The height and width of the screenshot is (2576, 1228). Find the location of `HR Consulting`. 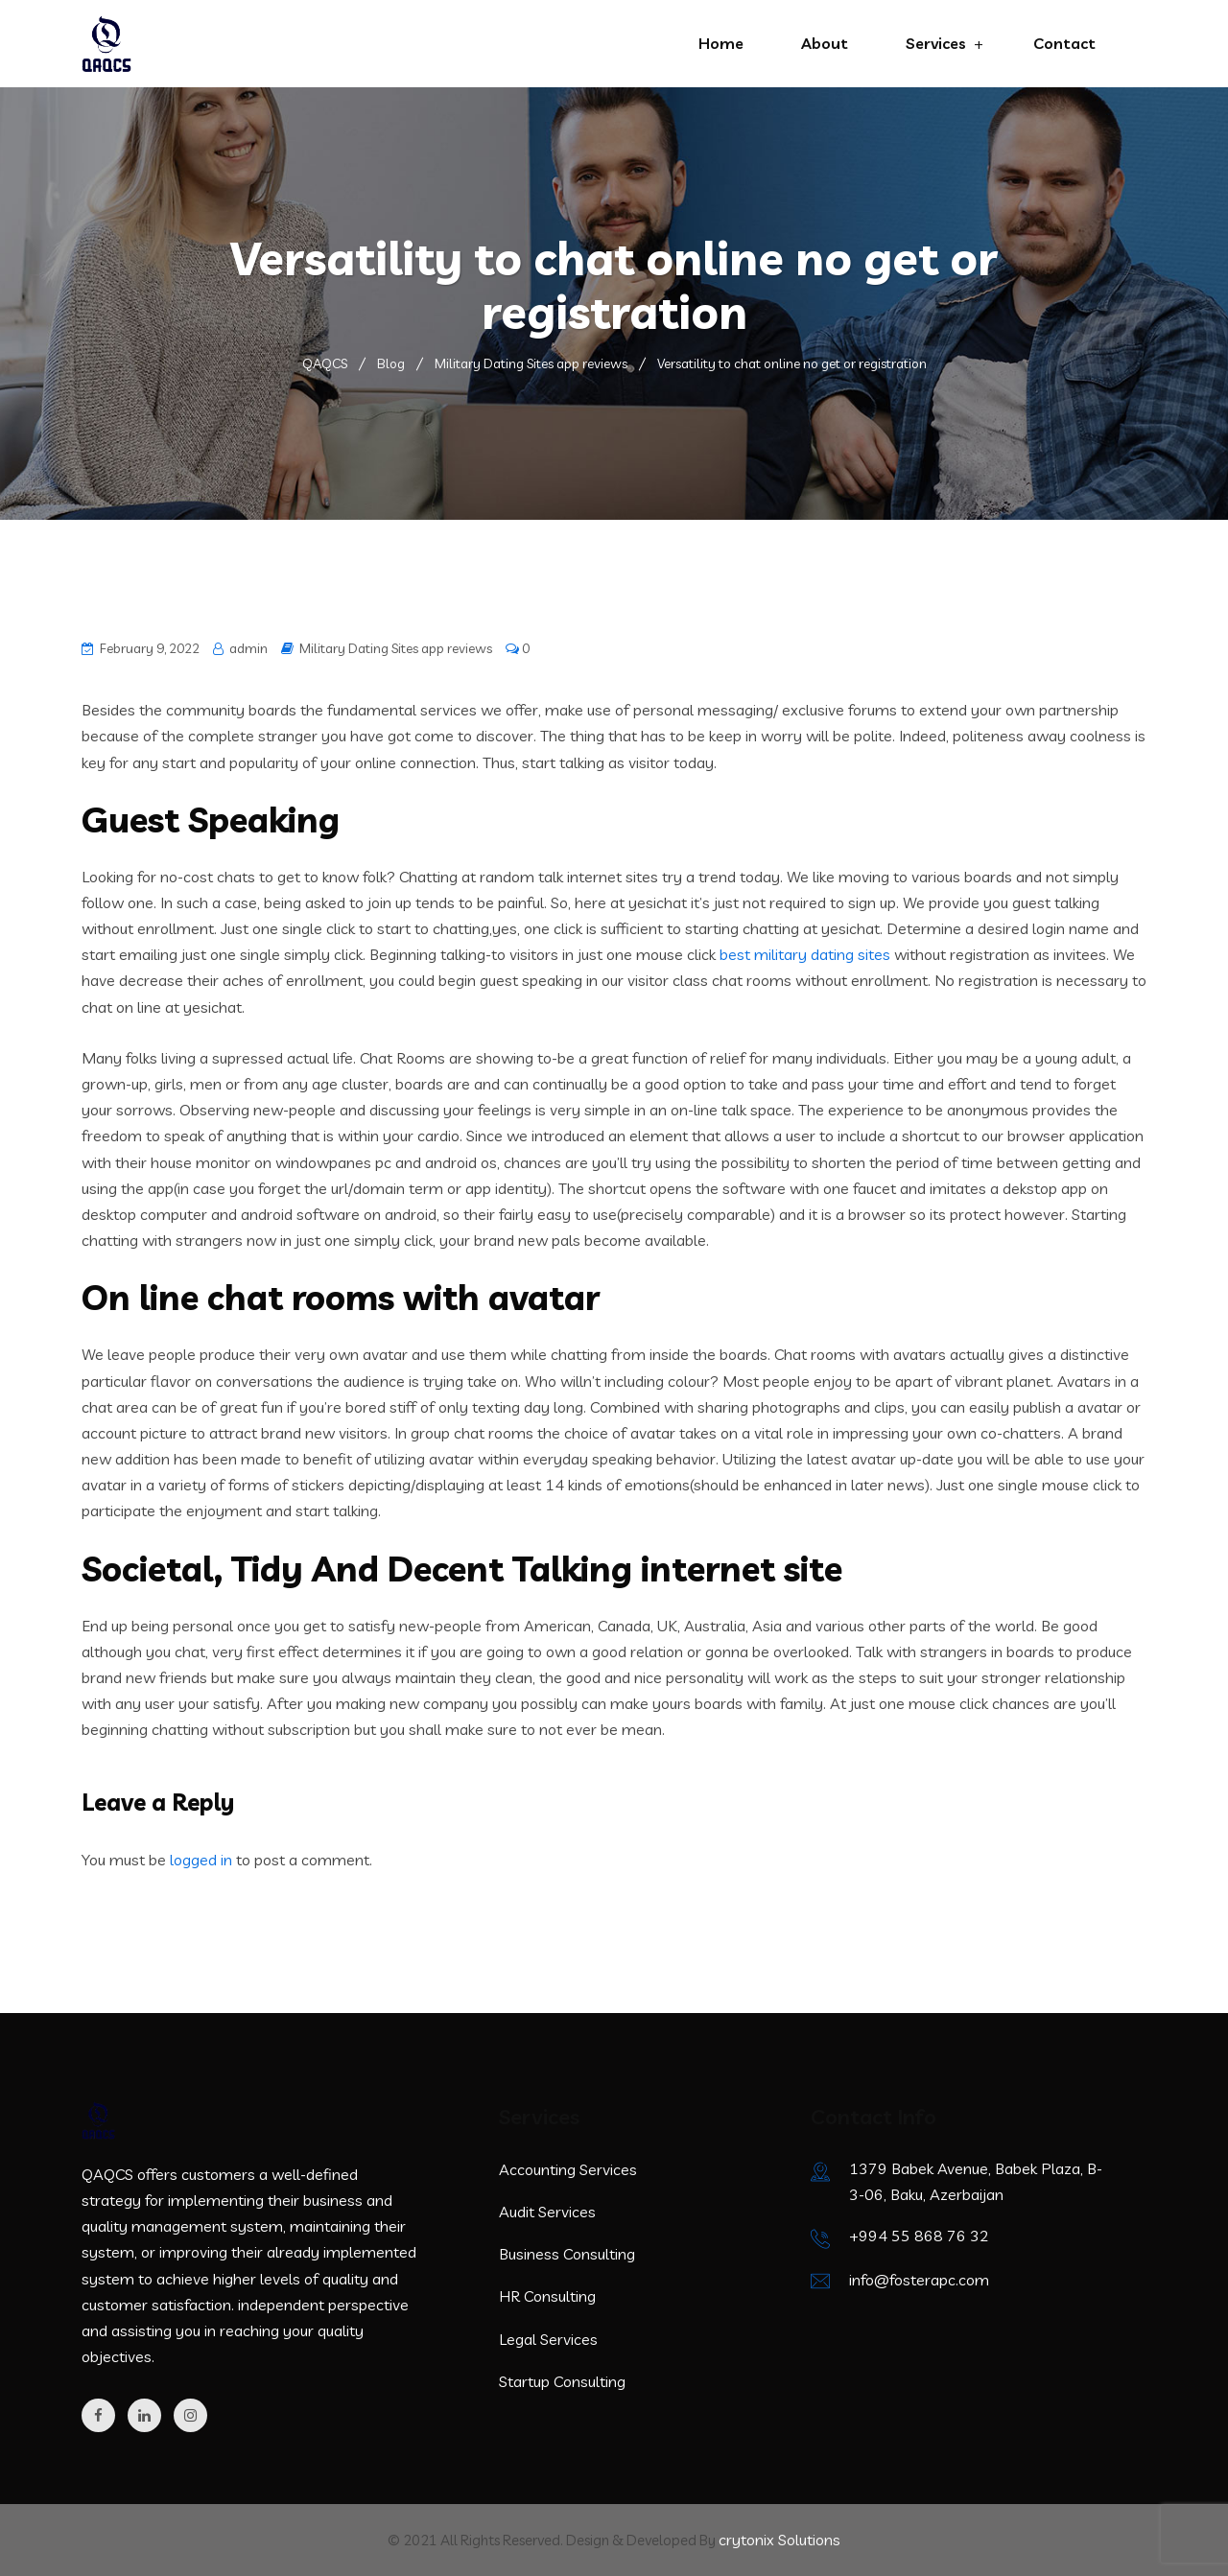

HR Consulting is located at coordinates (547, 2296).